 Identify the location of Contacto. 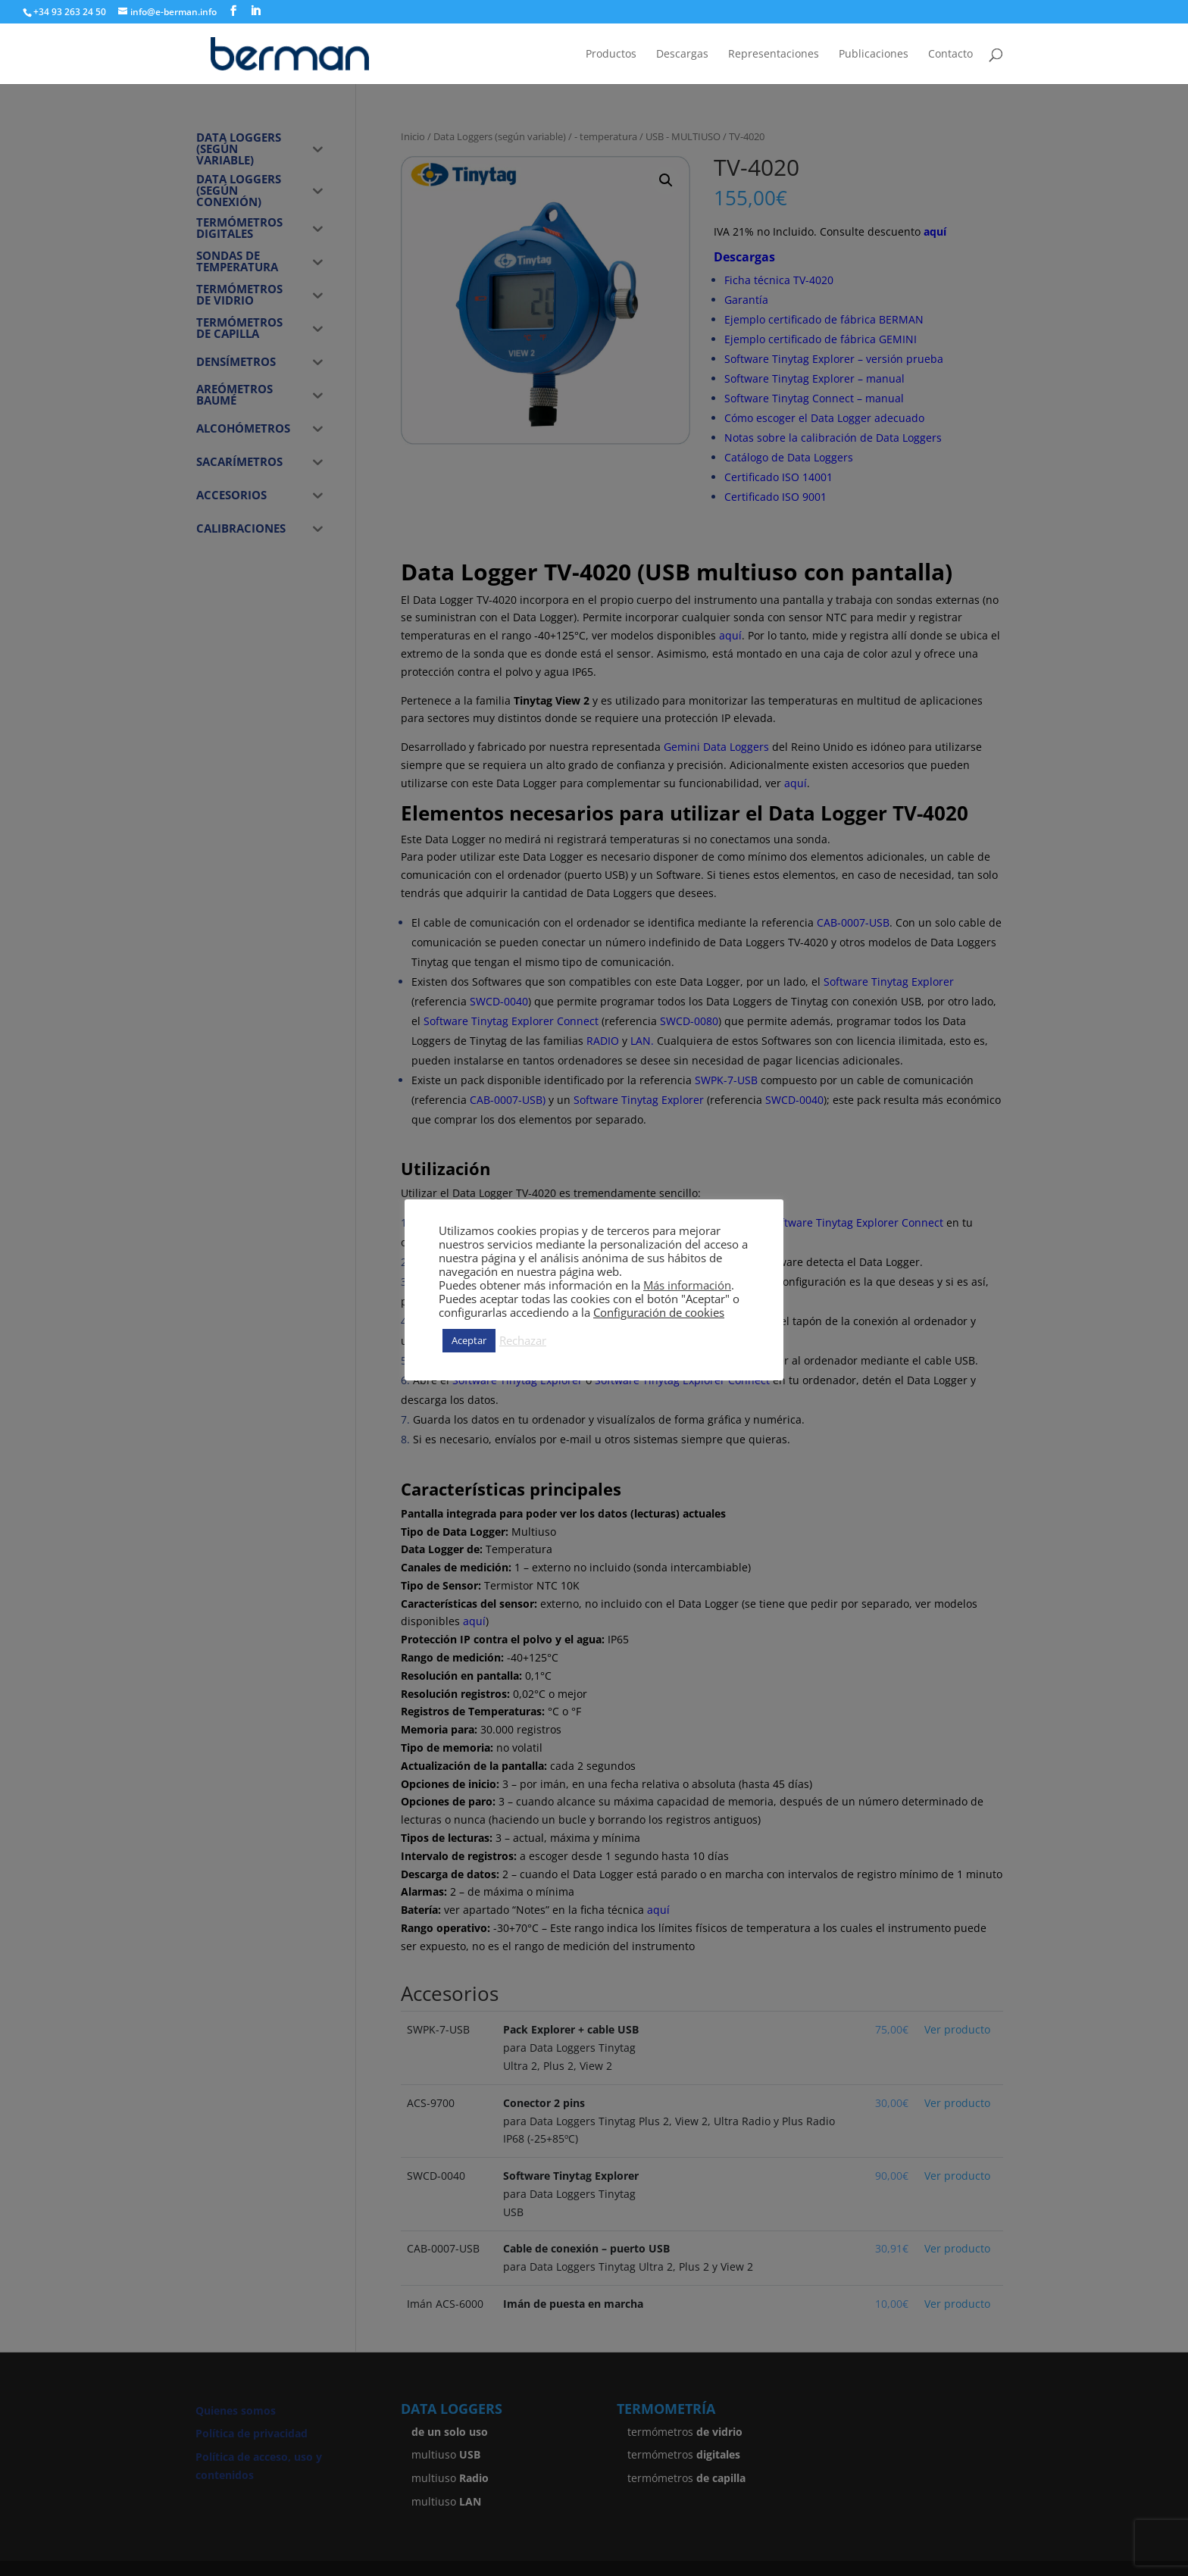
(950, 54).